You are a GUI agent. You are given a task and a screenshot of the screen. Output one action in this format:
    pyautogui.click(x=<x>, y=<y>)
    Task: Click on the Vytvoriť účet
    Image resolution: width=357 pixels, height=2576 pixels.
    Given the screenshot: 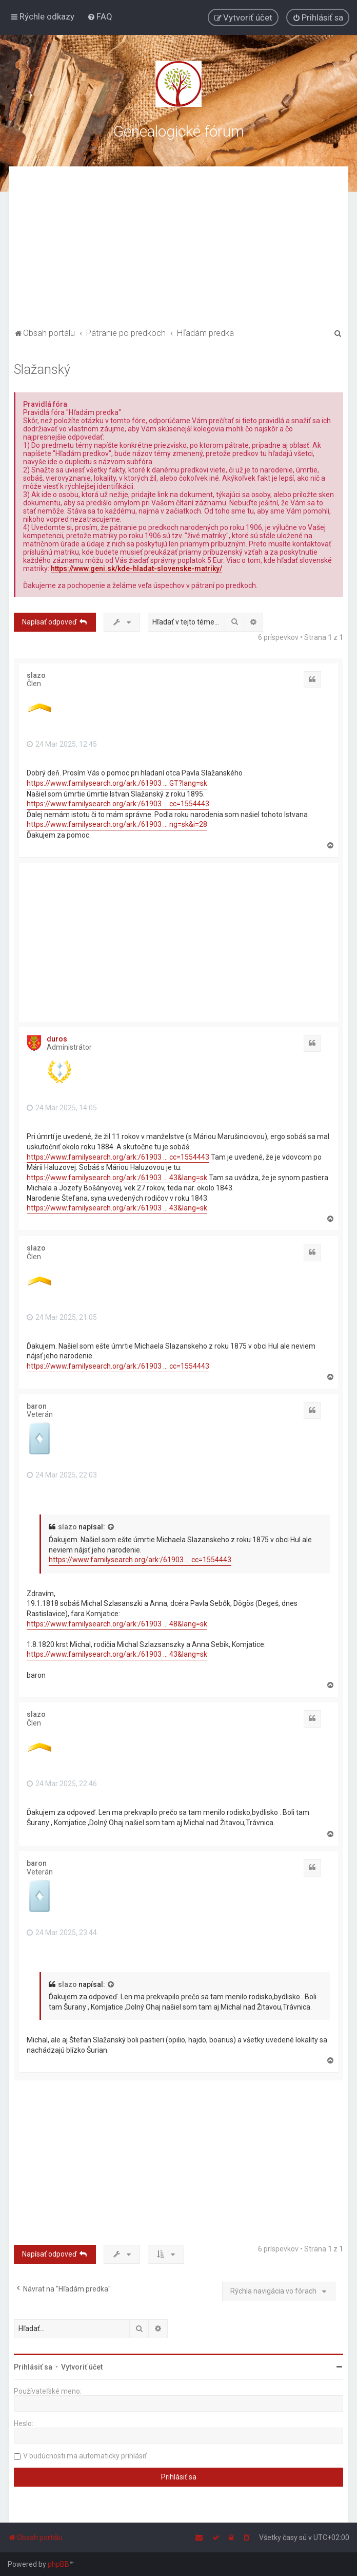 What is the action you would take?
    pyautogui.click(x=82, y=2367)
    